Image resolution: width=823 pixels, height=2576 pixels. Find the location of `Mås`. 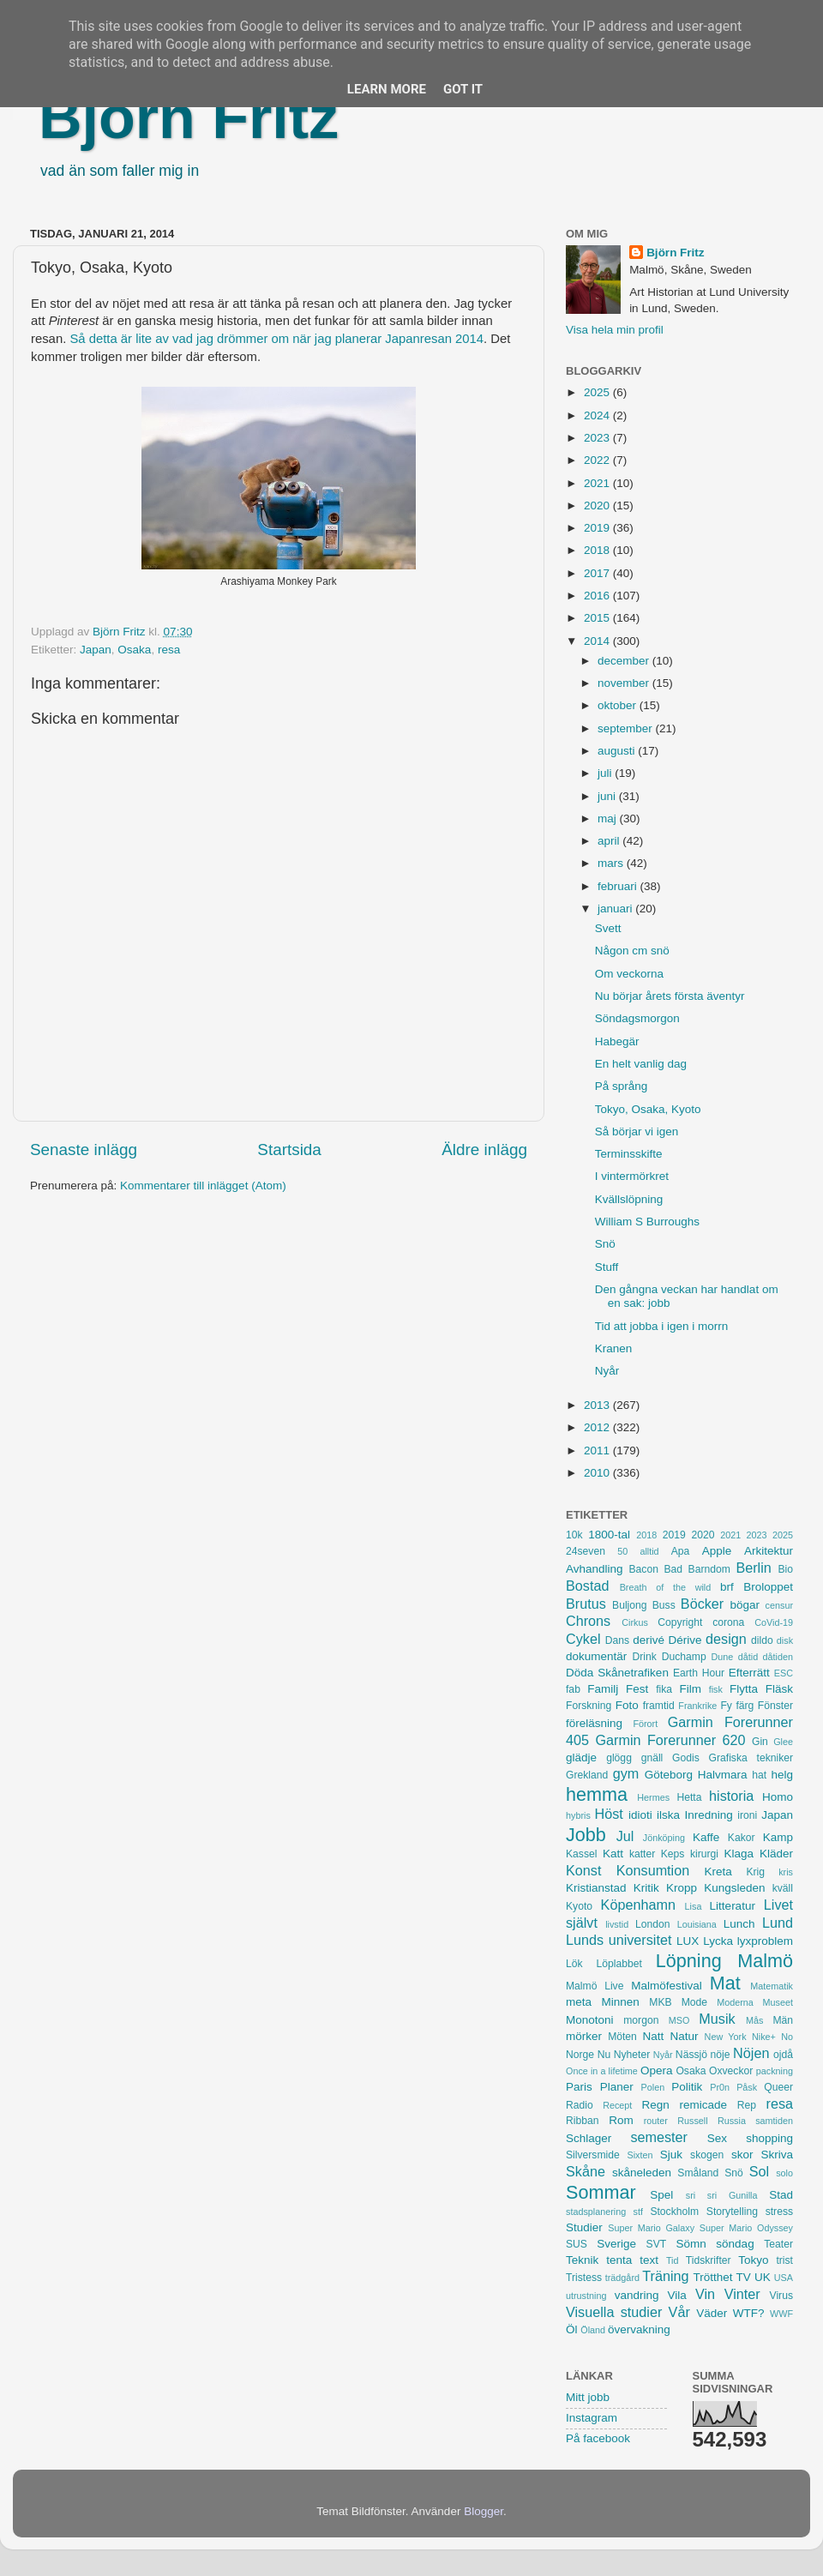

Mås is located at coordinates (754, 2020).